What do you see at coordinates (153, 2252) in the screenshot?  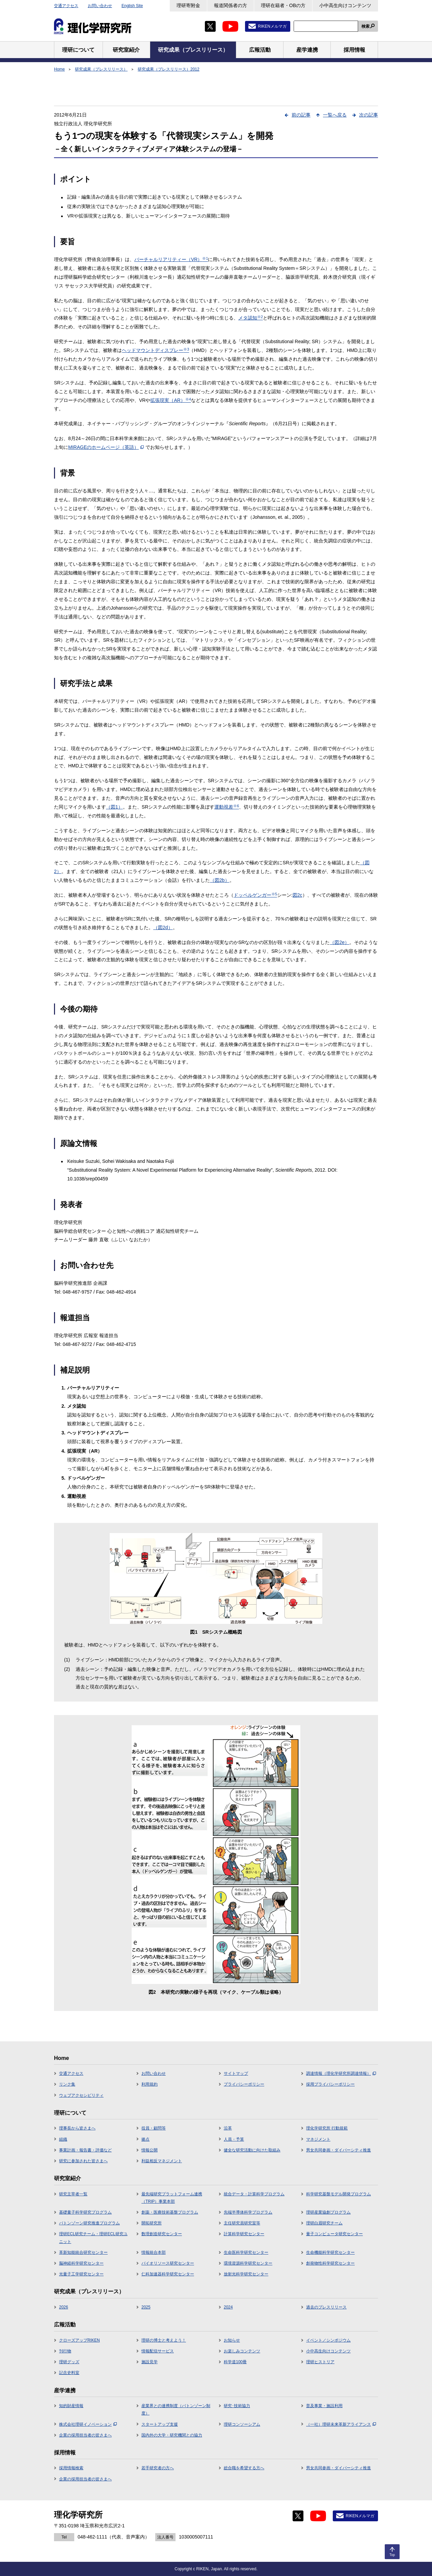 I see `情報統合本部` at bounding box center [153, 2252].